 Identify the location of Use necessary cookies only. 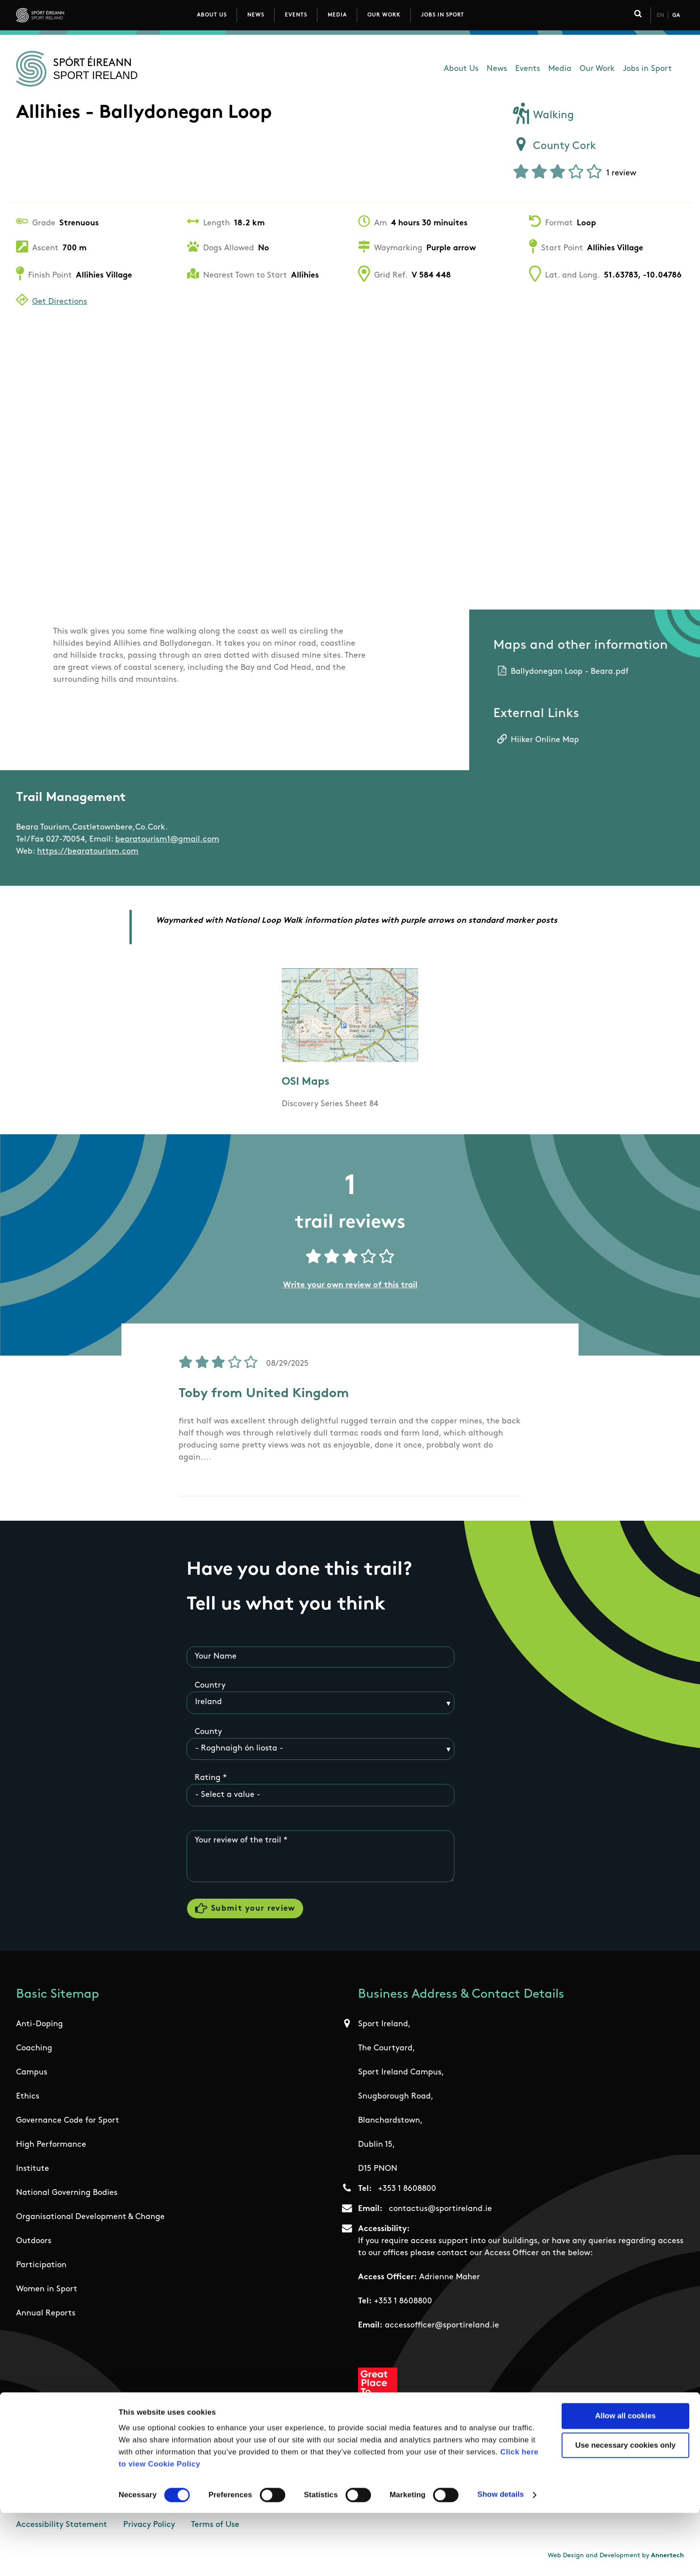
(625, 2508).